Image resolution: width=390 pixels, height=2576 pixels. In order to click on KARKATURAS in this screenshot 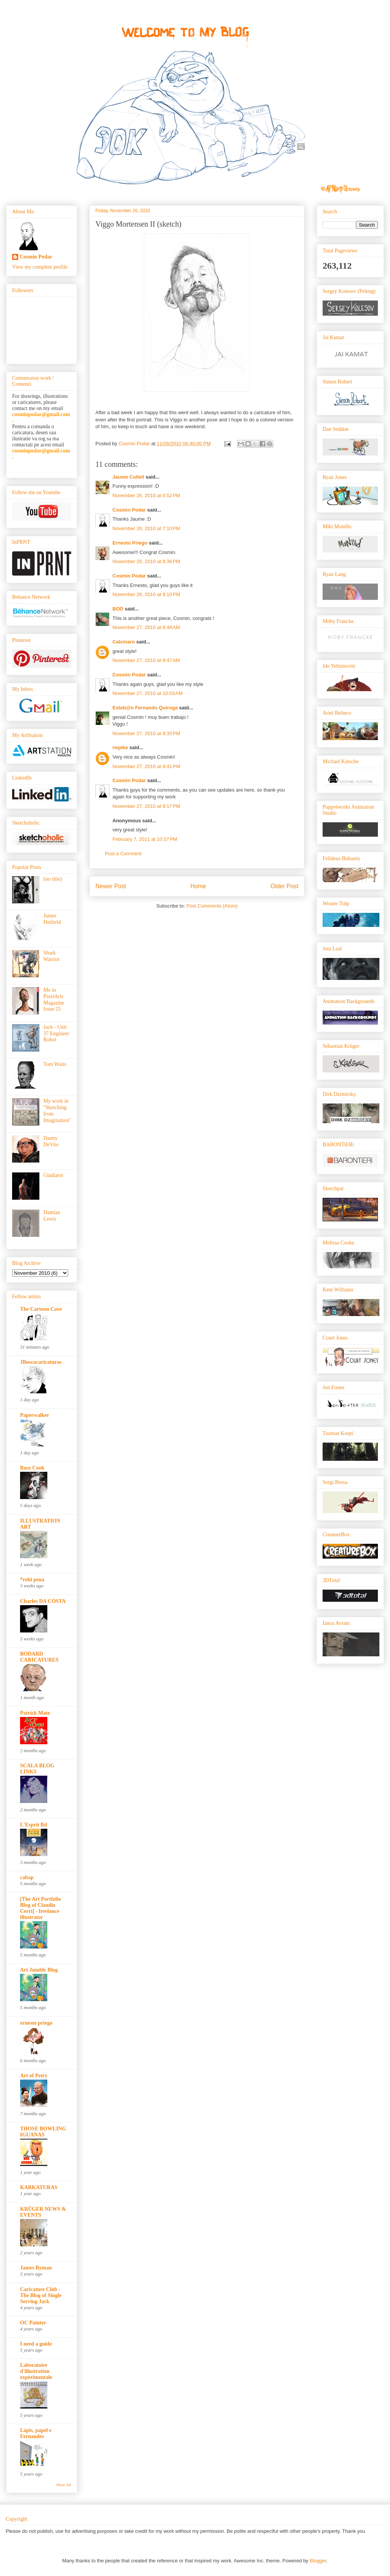, I will do `click(39, 2187)`.